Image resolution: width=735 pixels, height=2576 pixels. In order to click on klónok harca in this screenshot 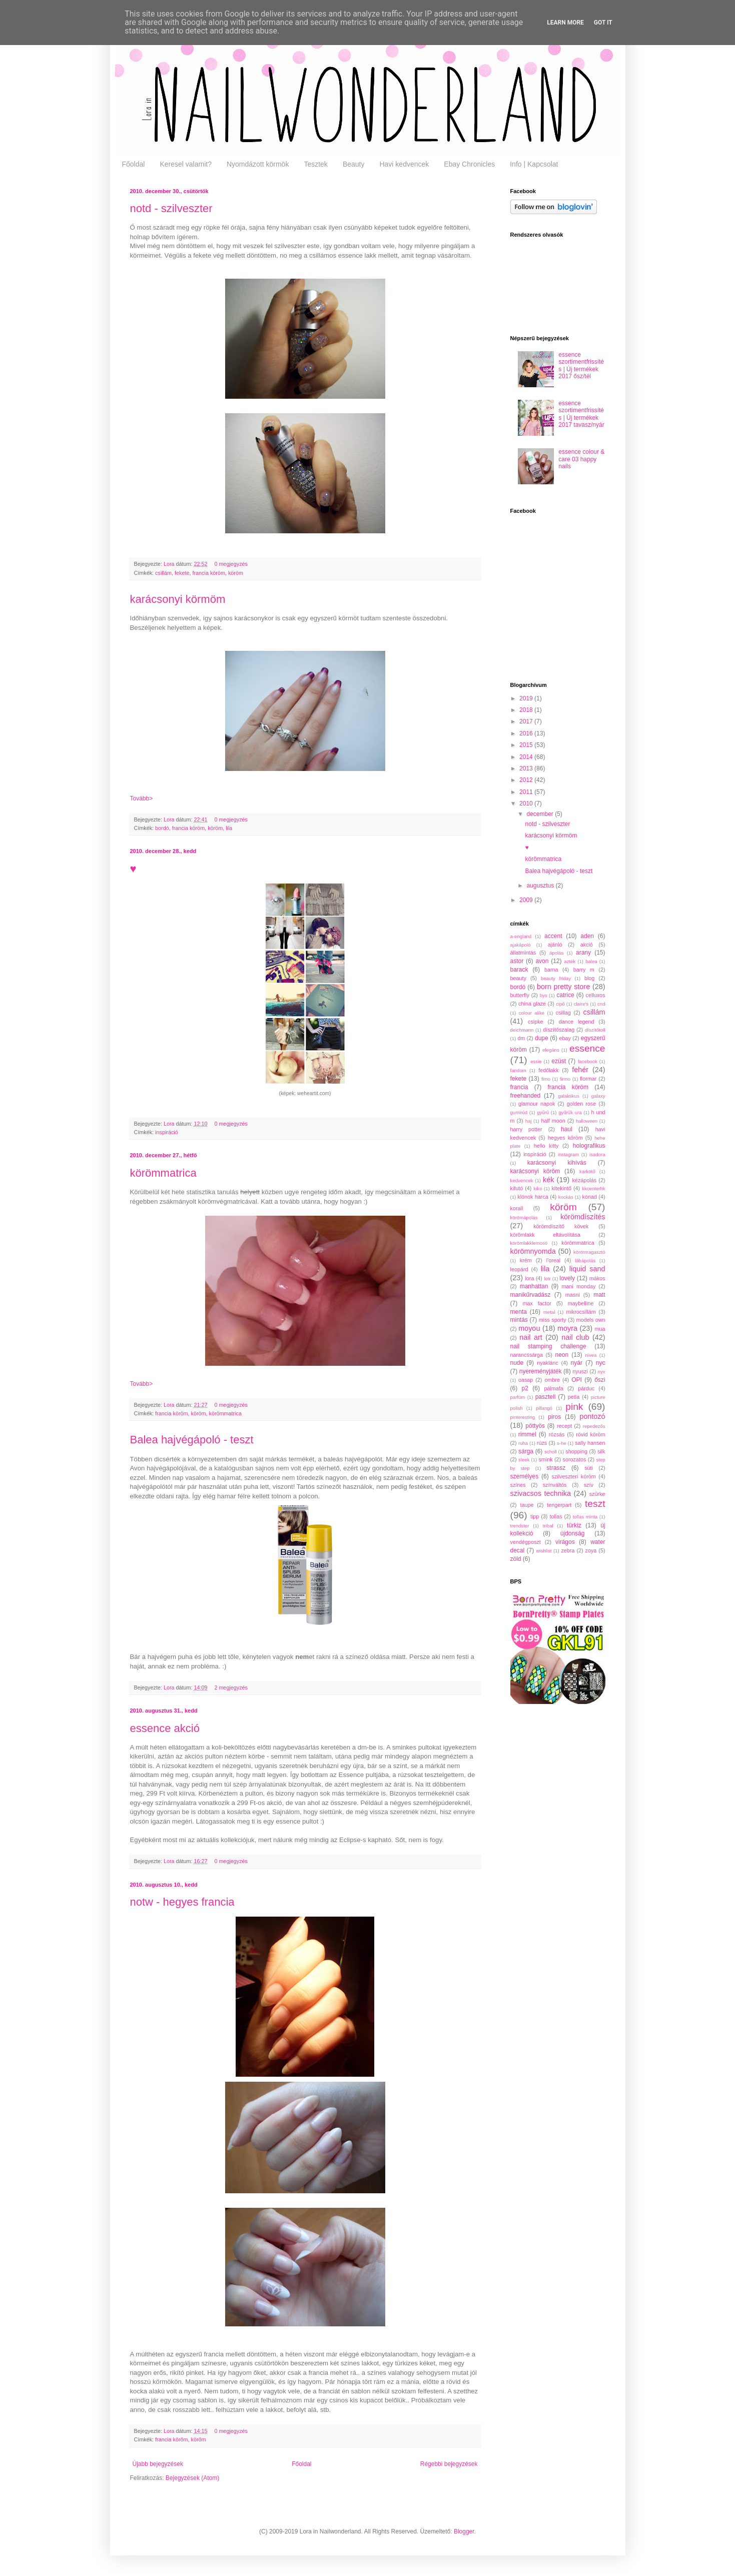, I will do `click(532, 1197)`.